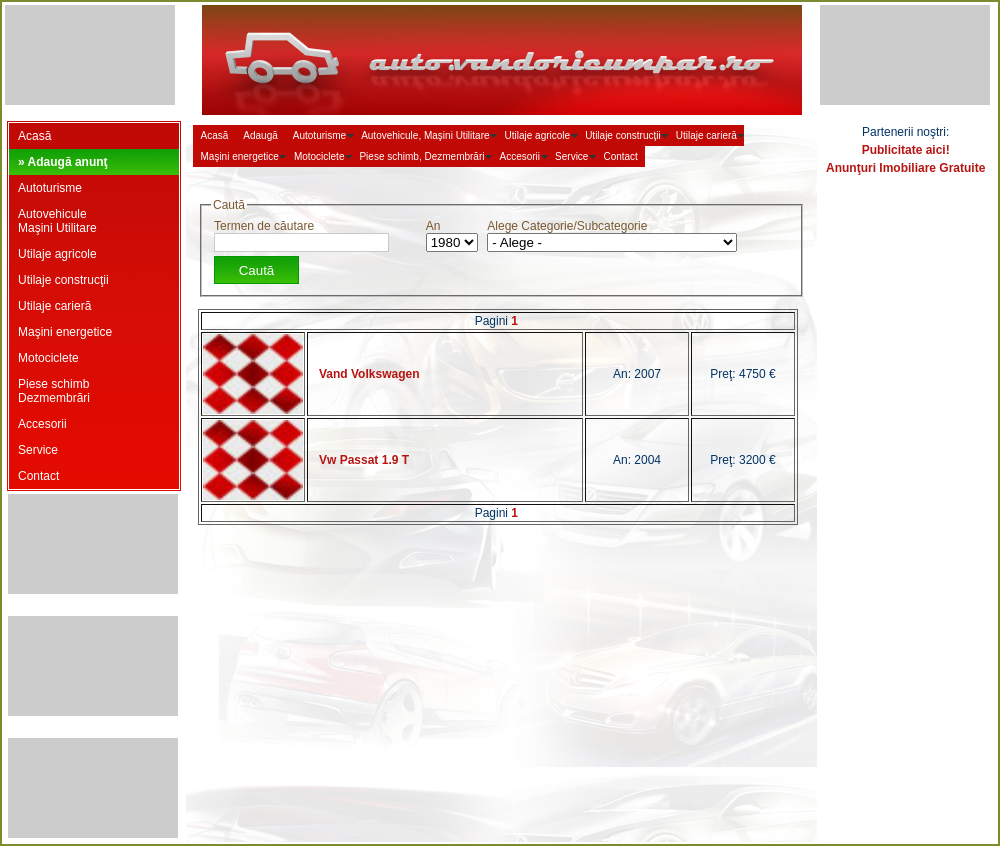  What do you see at coordinates (65, 332) in the screenshot?
I see `Maşini energetice` at bounding box center [65, 332].